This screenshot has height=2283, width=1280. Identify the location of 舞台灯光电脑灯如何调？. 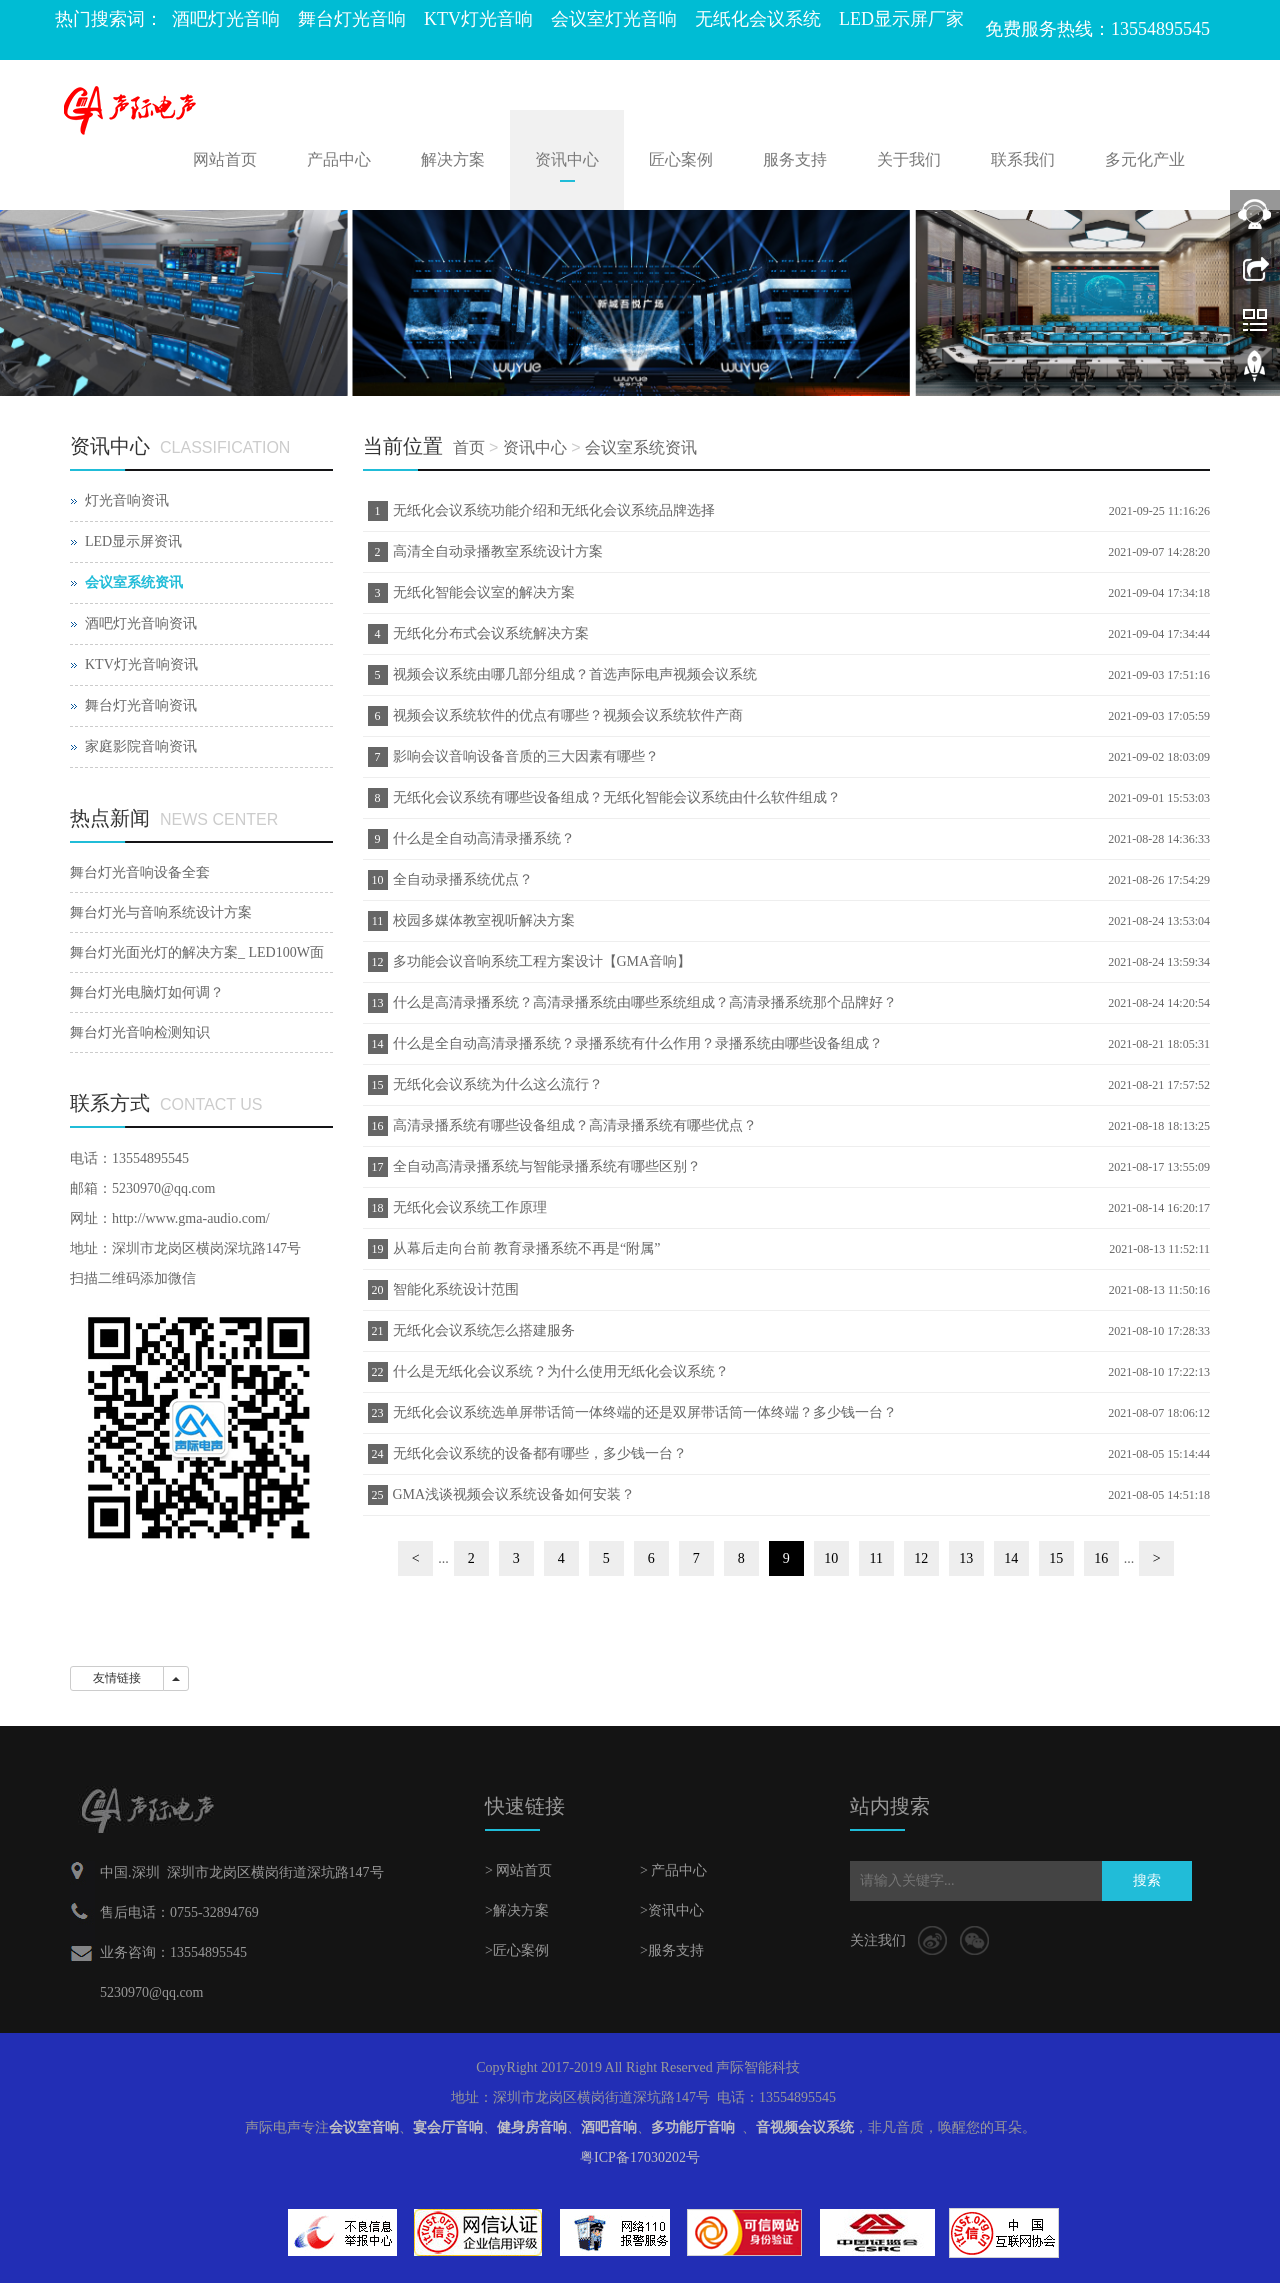
(147, 992).